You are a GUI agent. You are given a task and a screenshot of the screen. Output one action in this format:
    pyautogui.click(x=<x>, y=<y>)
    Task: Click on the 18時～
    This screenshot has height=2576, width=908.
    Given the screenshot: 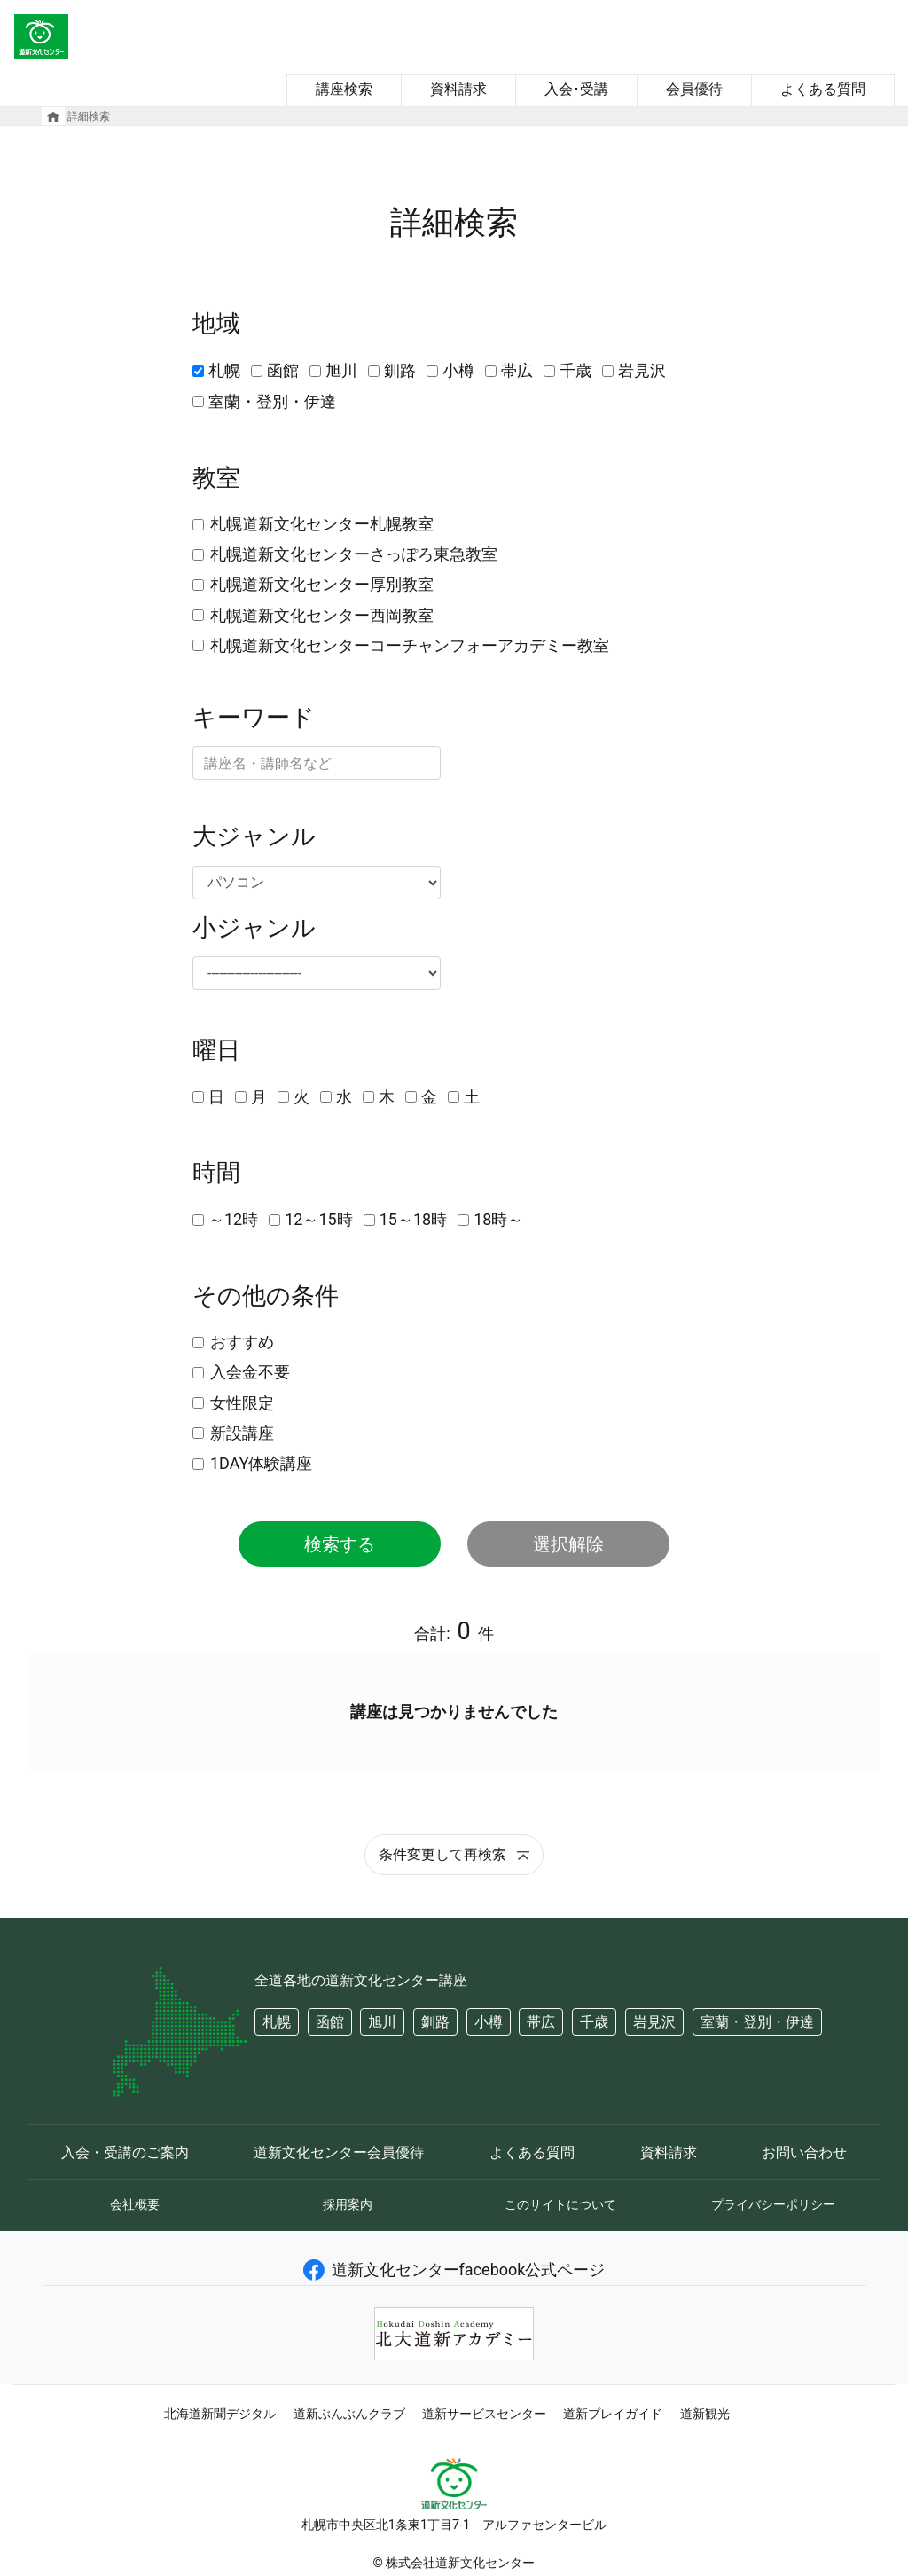 What is the action you would take?
    pyautogui.click(x=498, y=1219)
    